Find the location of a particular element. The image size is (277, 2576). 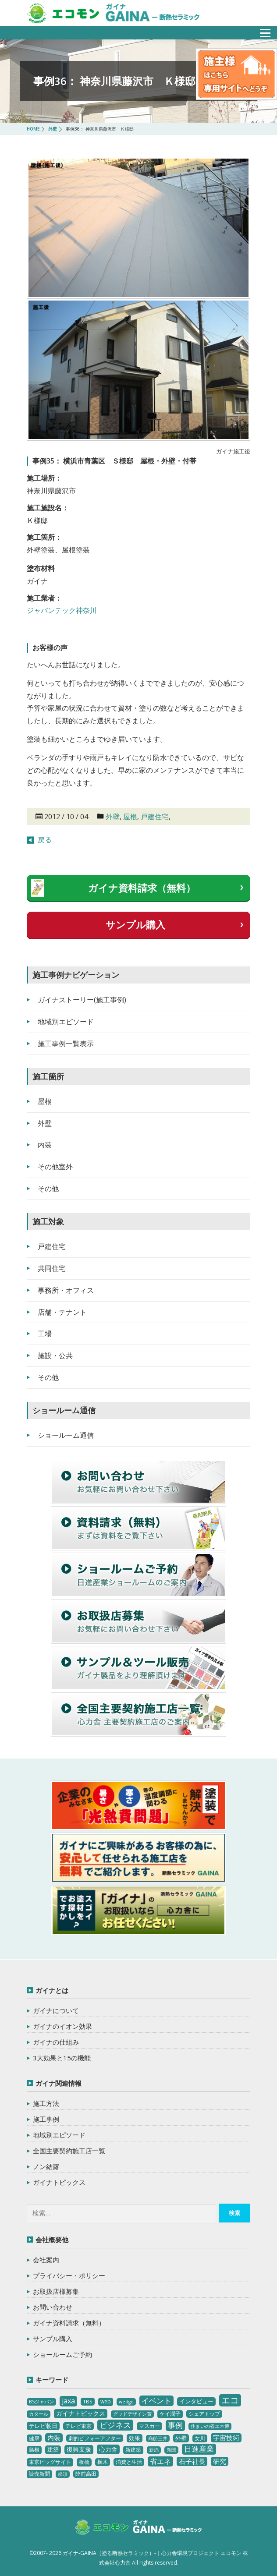

省エネ [省エネ (17個の項目)] is located at coordinates (160, 2461).